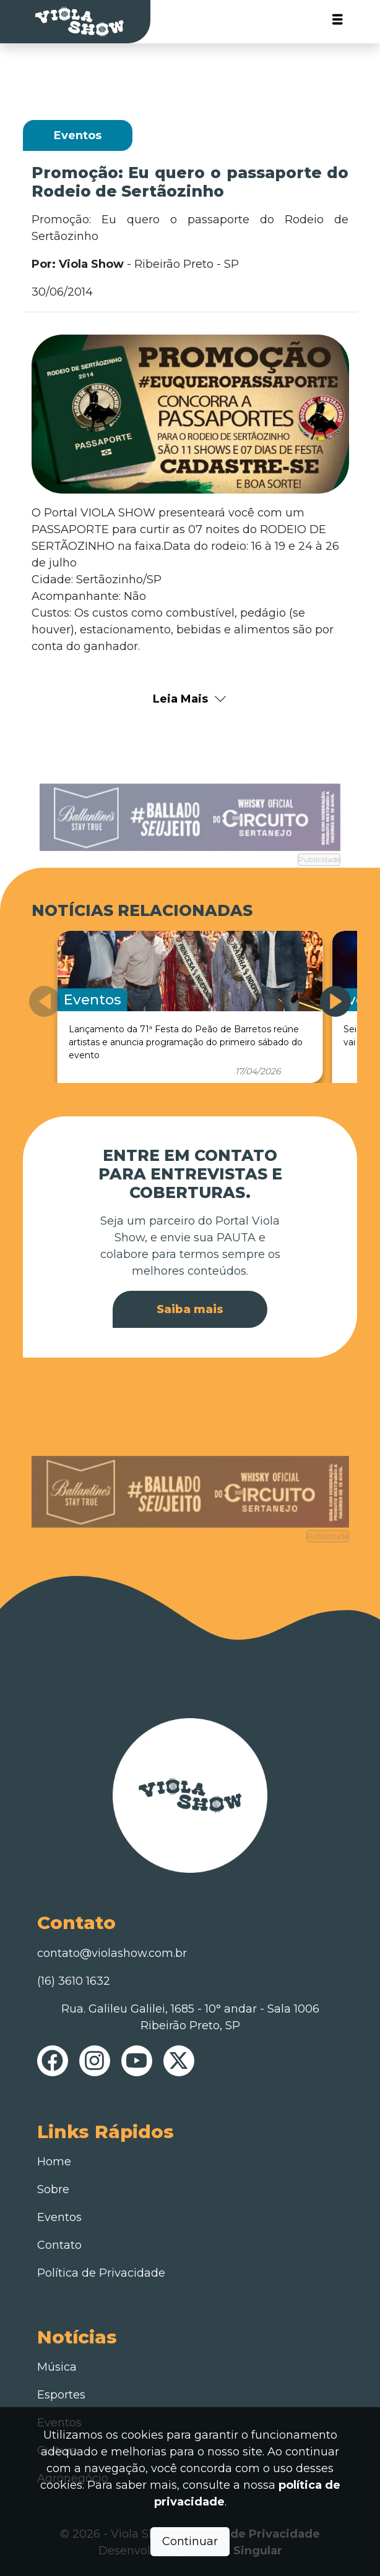 Image resolution: width=380 pixels, height=2576 pixels. Describe the element at coordinates (57, 2367) in the screenshot. I see `Música` at that location.